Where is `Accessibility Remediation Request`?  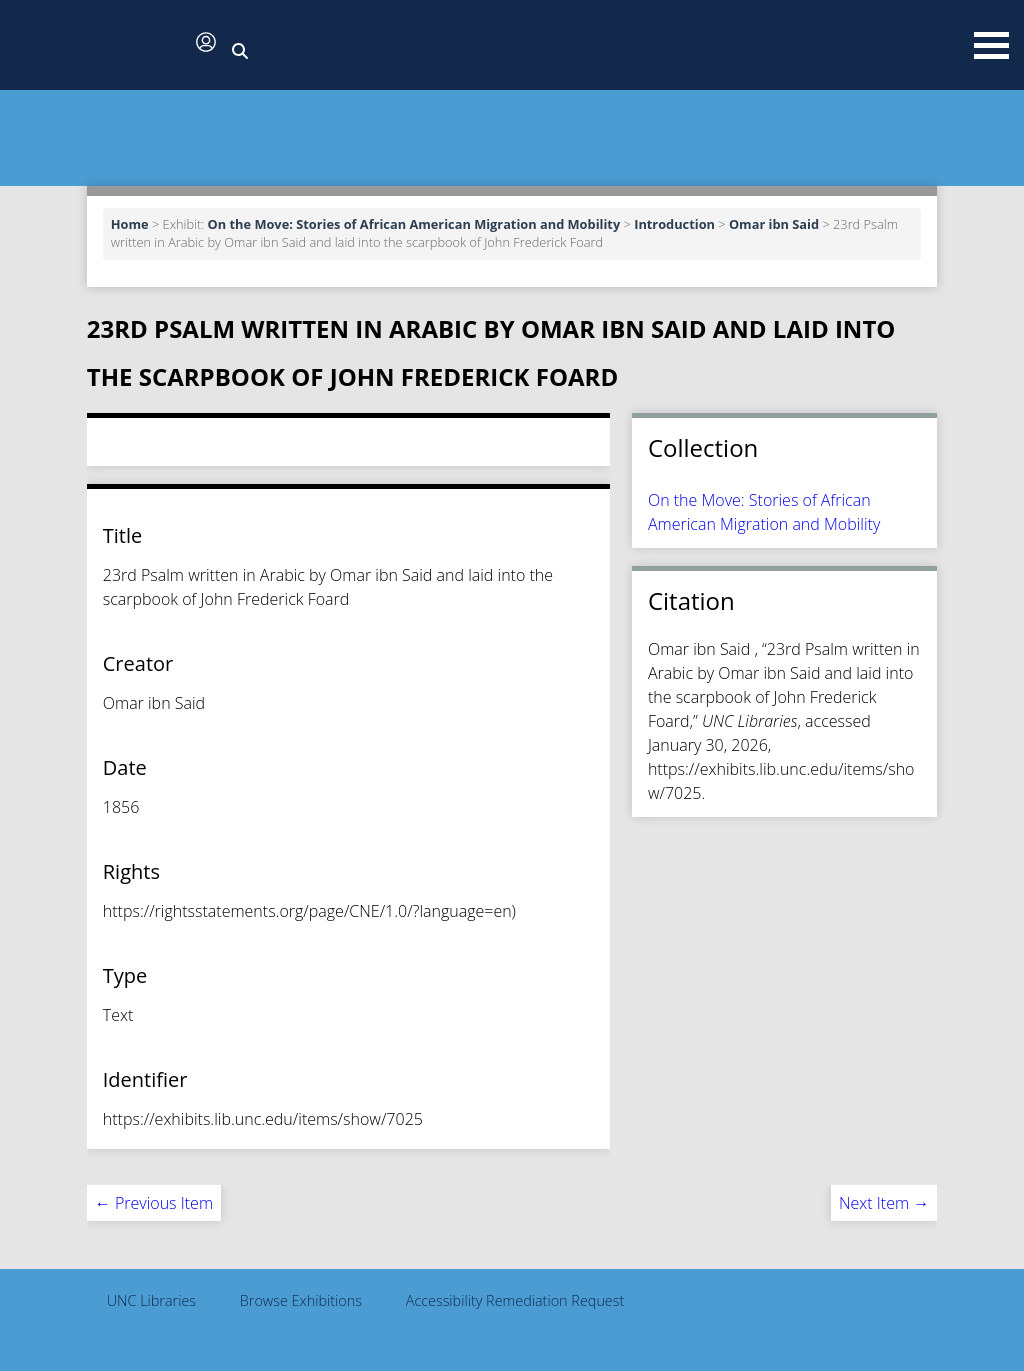 Accessibility Remediation Request is located at coordinates (515, 1300).